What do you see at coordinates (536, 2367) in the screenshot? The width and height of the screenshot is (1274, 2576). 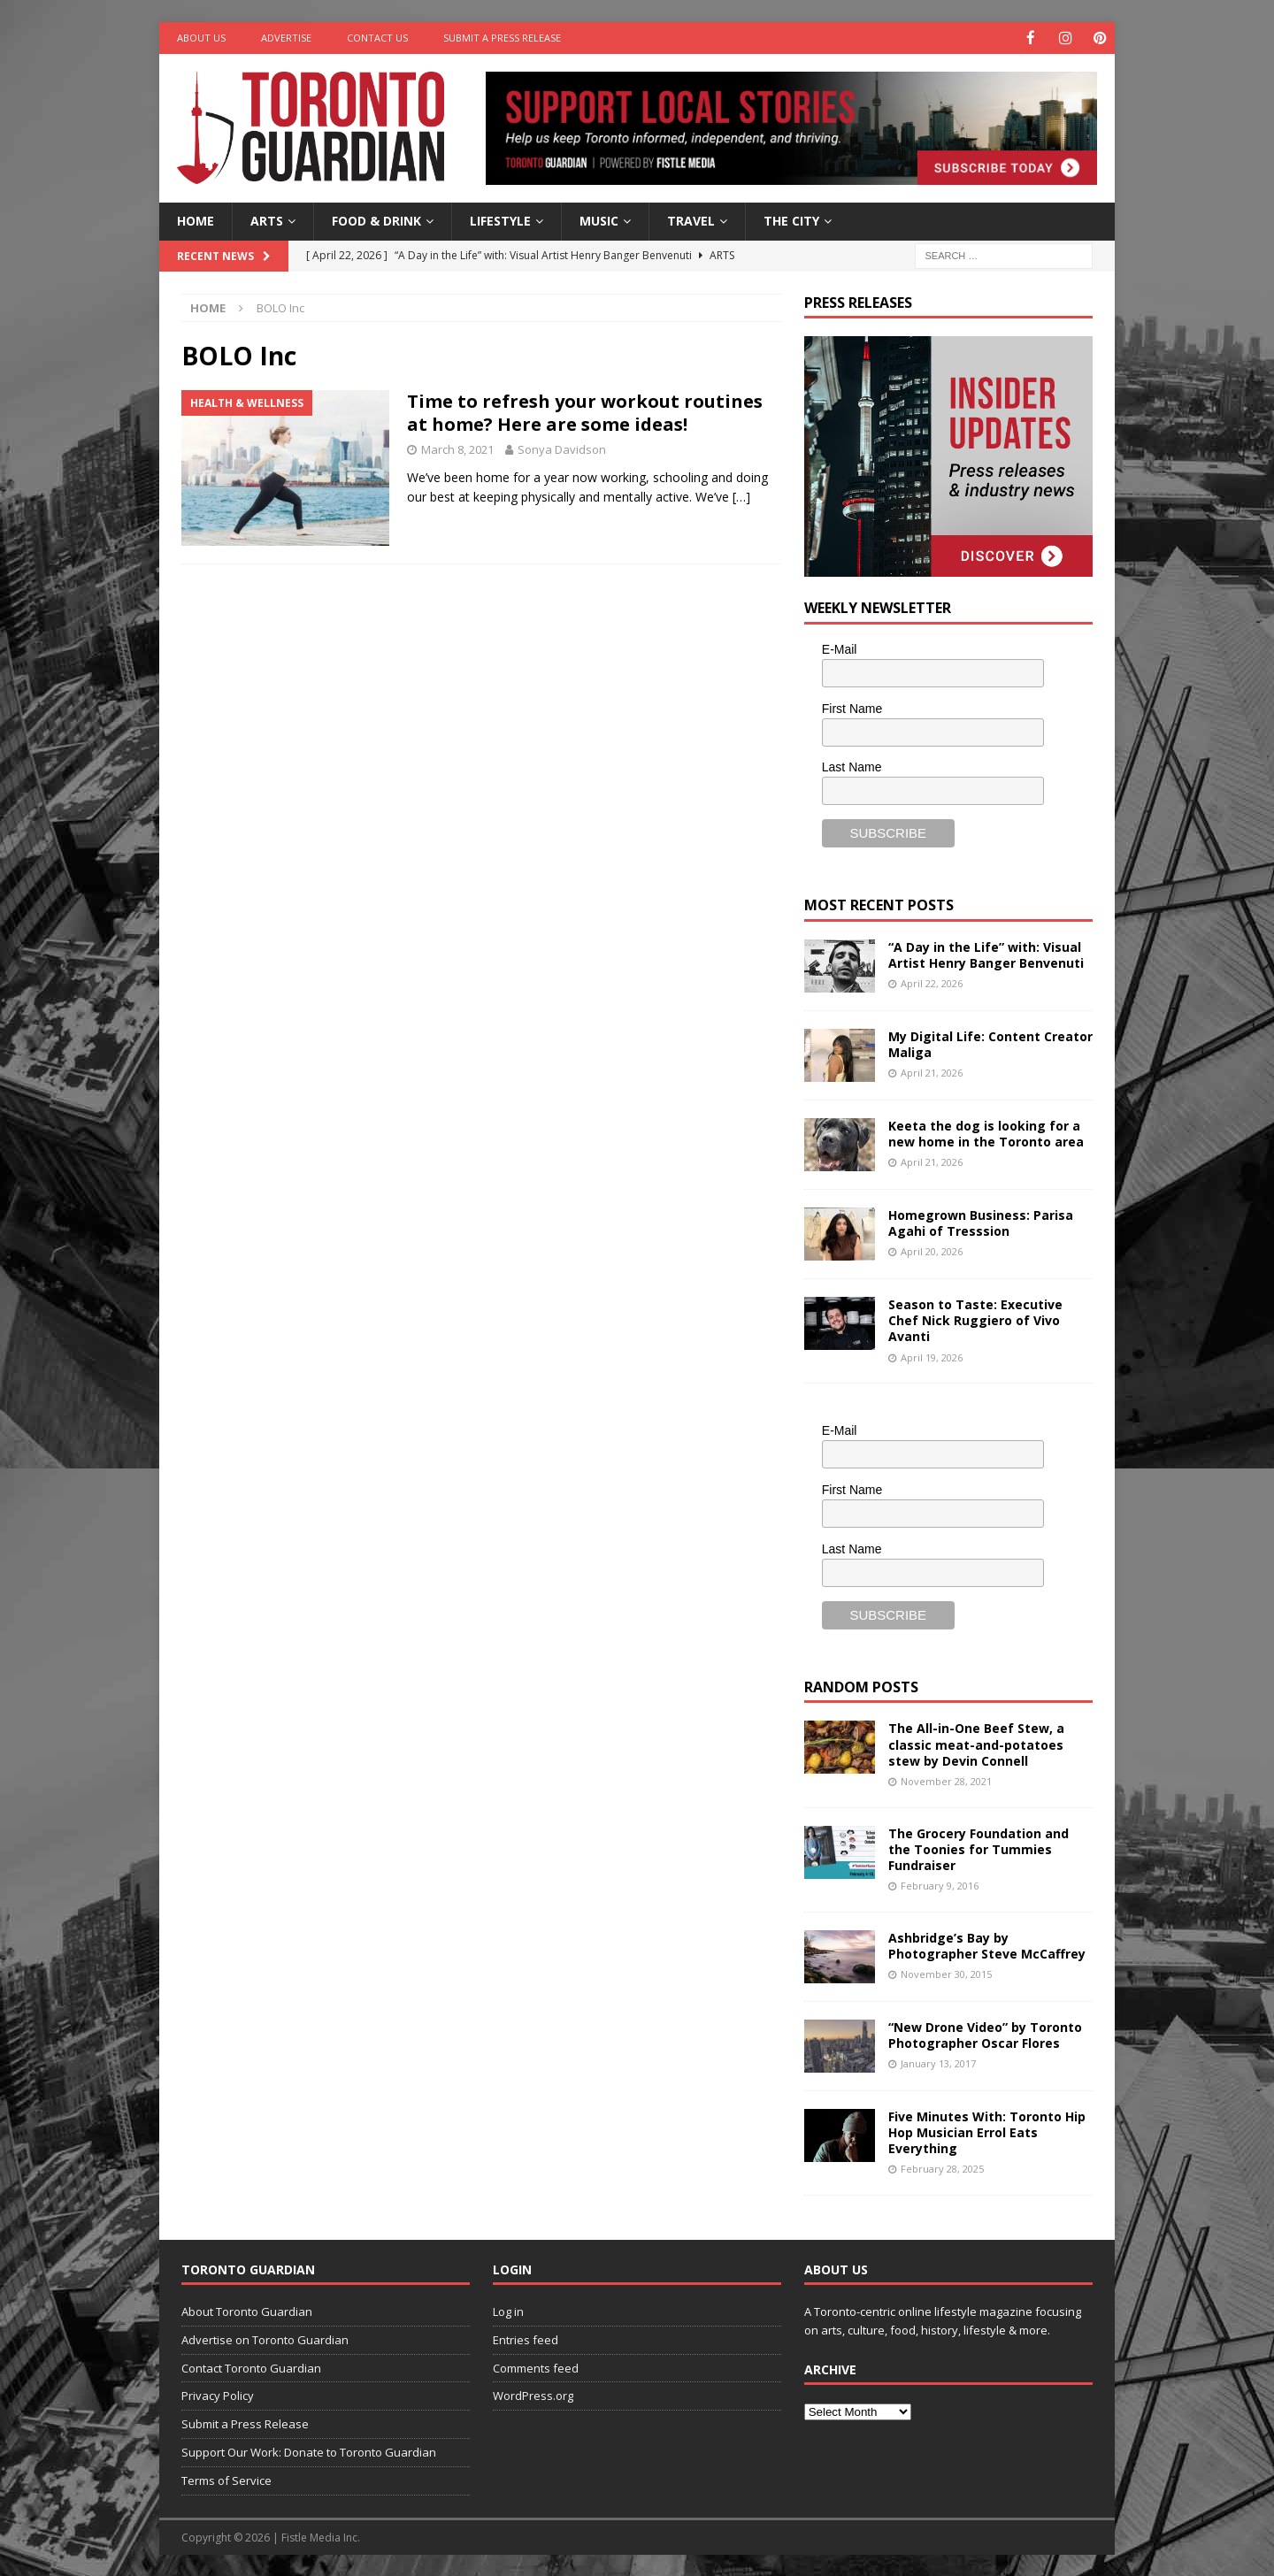 I see `Comments feed` at bounding box center [536, 2367].